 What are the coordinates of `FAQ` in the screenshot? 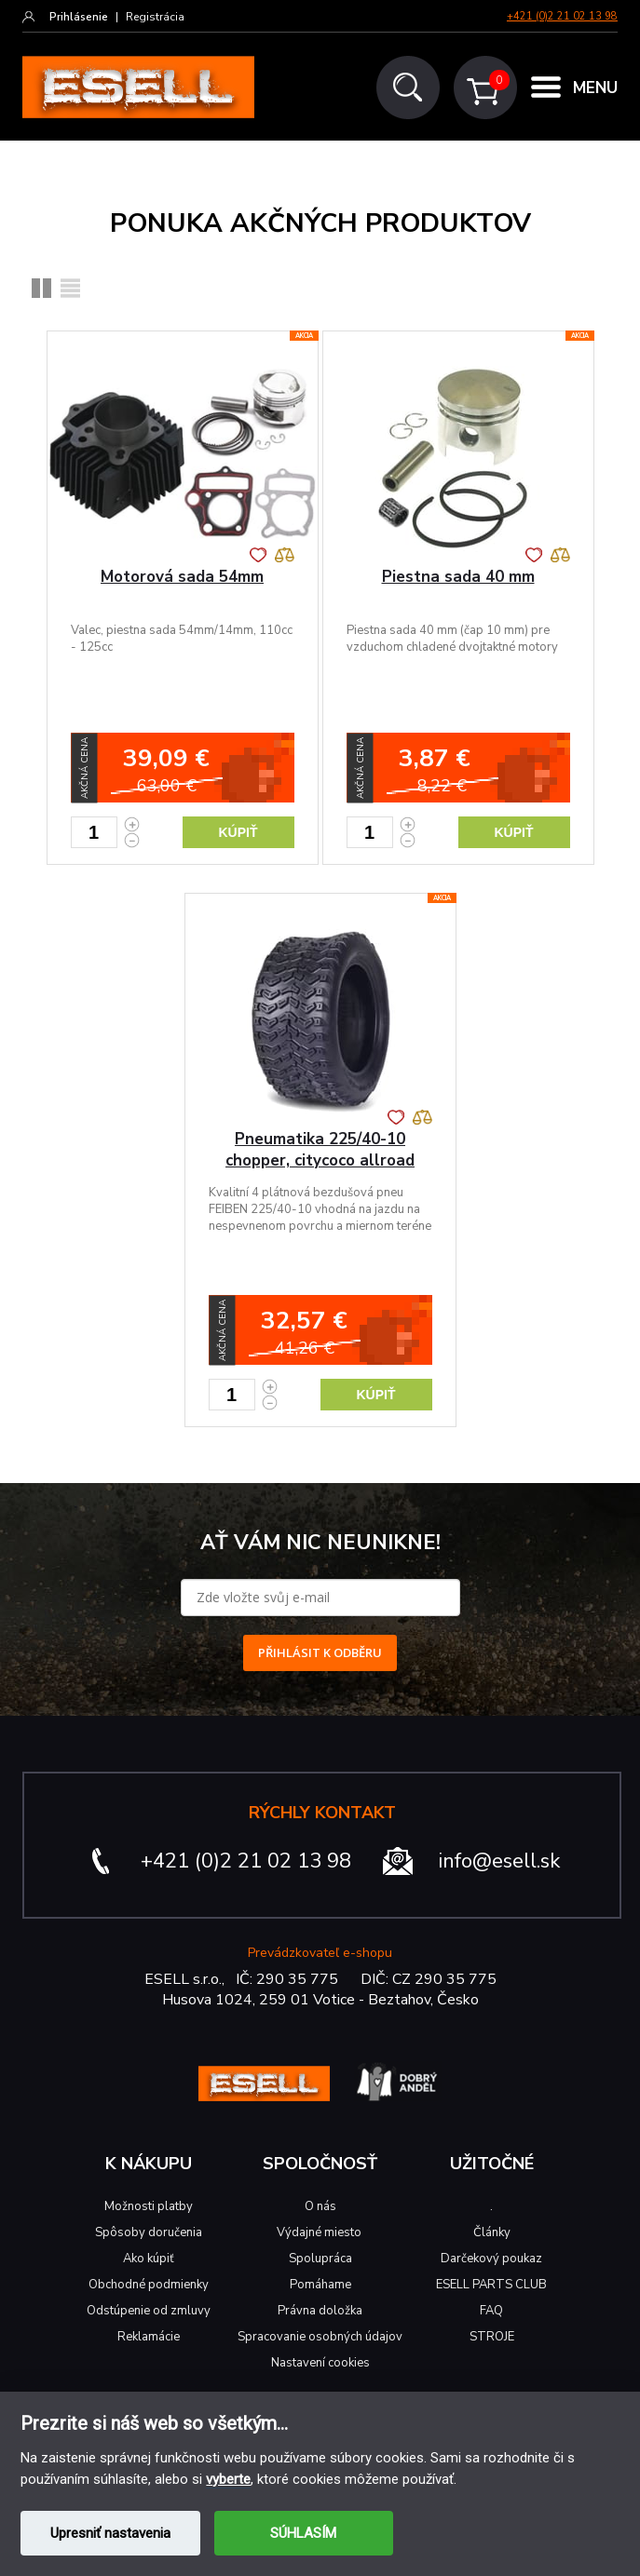 It's located at (491, 2310).